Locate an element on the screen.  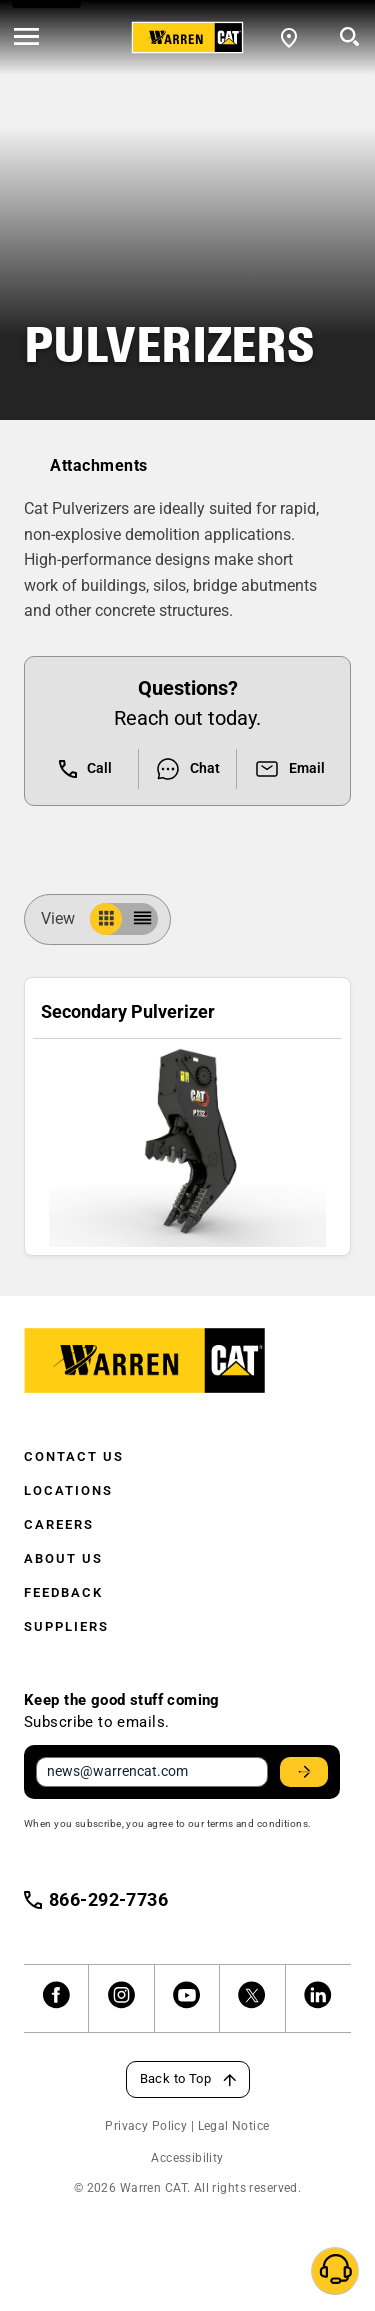
Email is located at coordinates (289, 769).